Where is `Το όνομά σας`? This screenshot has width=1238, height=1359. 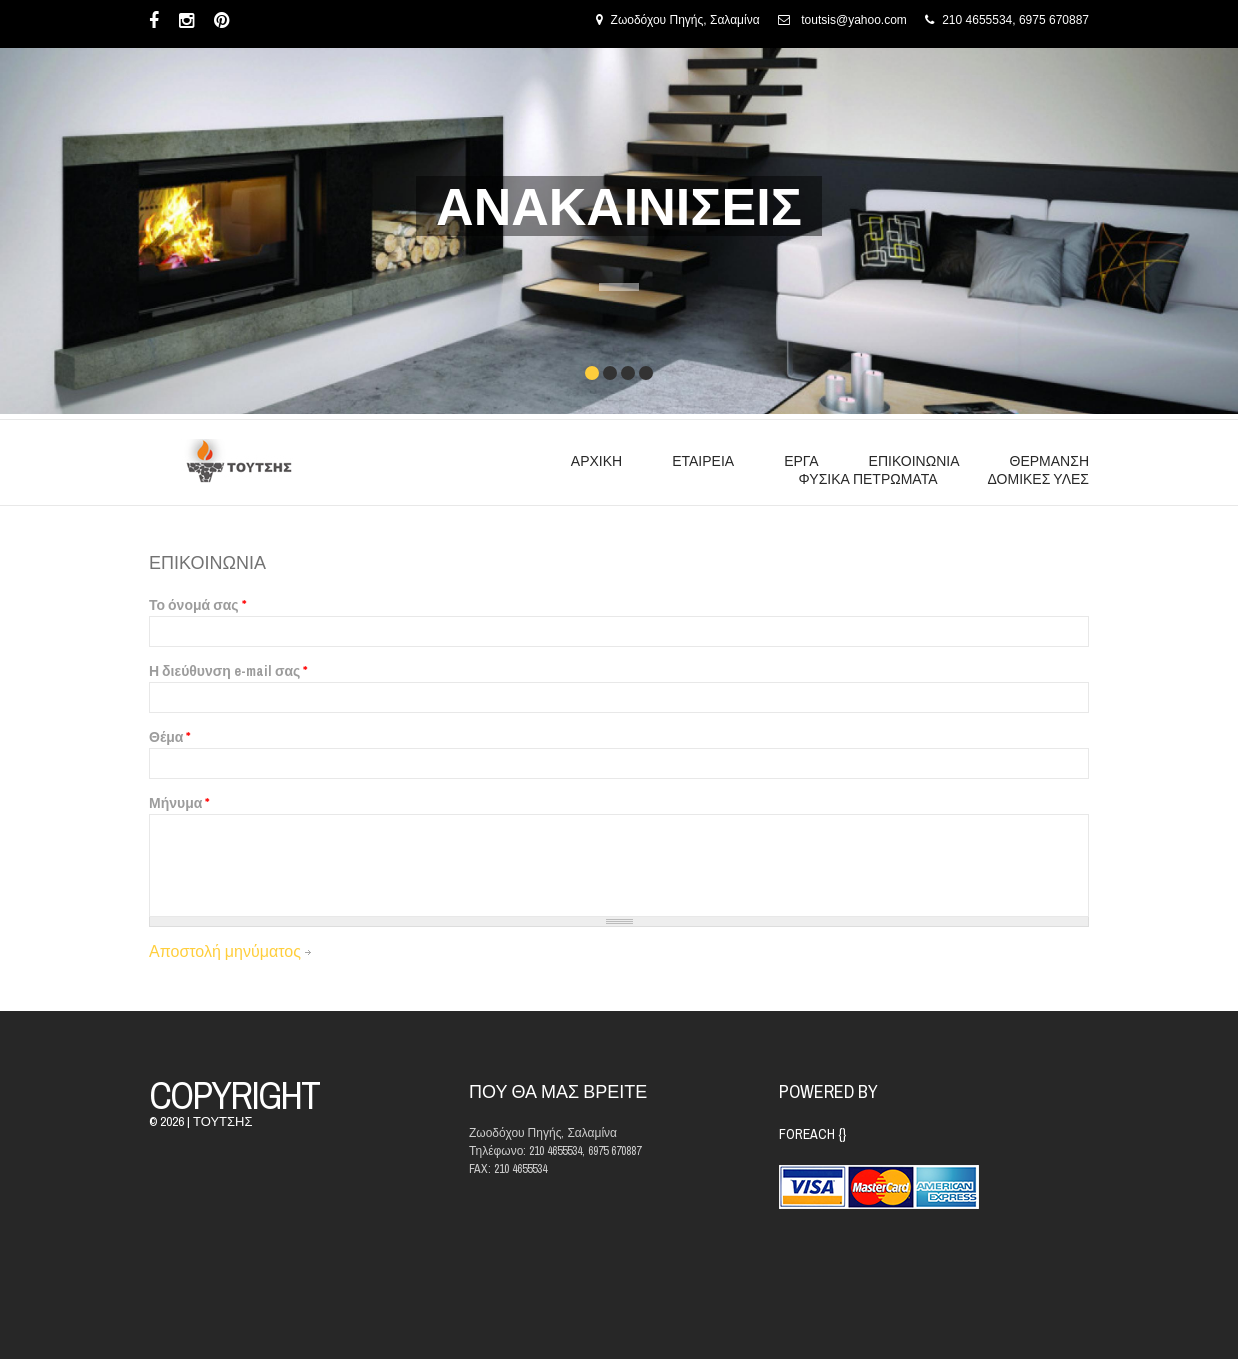
Το όνομά σας is located at coordinates (197, 605).